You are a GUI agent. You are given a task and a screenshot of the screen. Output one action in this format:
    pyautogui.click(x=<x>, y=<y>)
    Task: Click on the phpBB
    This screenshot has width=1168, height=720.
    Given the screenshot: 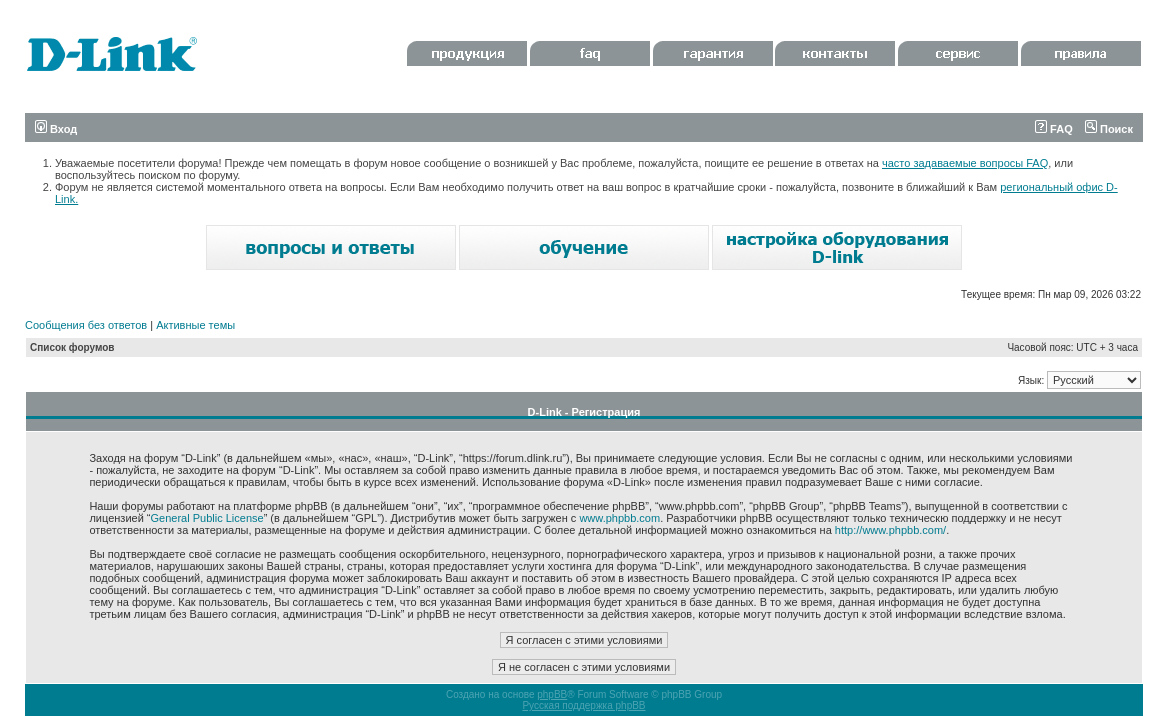 What is the action you would take?
    pyautogui.click(x=552, y=694)
    